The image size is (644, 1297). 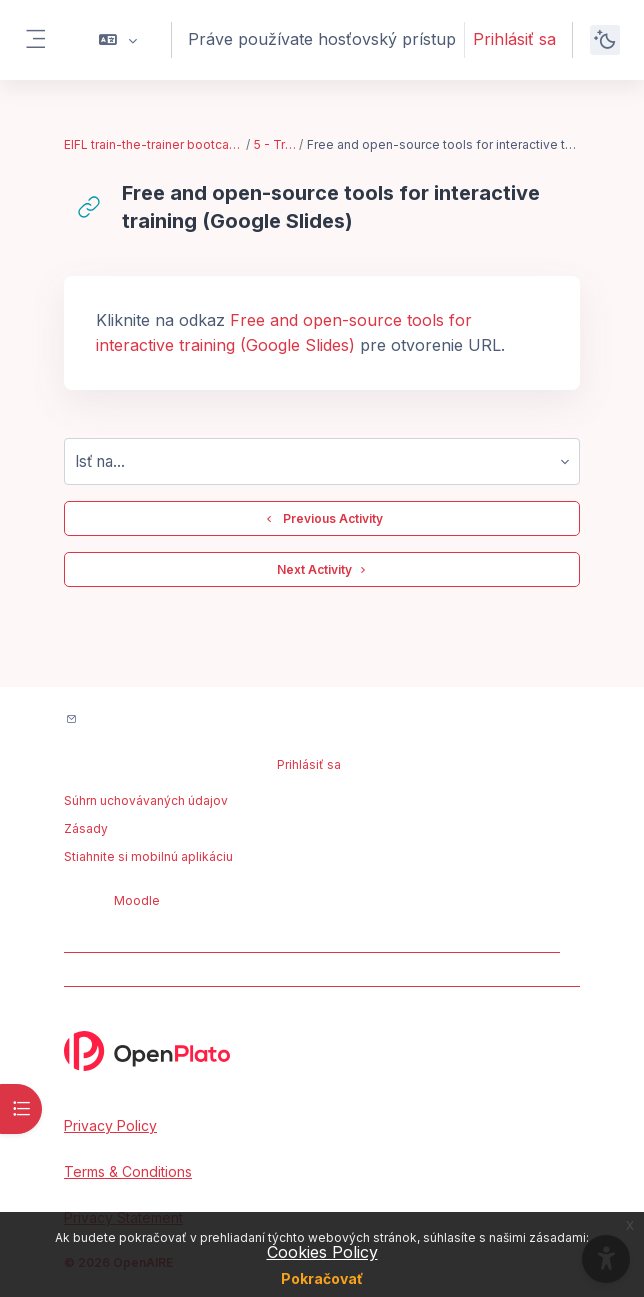 What do you see at coordinates (514, 39) in the screenshot?
I see `Prihlásiť sa` at bounding box center [514, 39].